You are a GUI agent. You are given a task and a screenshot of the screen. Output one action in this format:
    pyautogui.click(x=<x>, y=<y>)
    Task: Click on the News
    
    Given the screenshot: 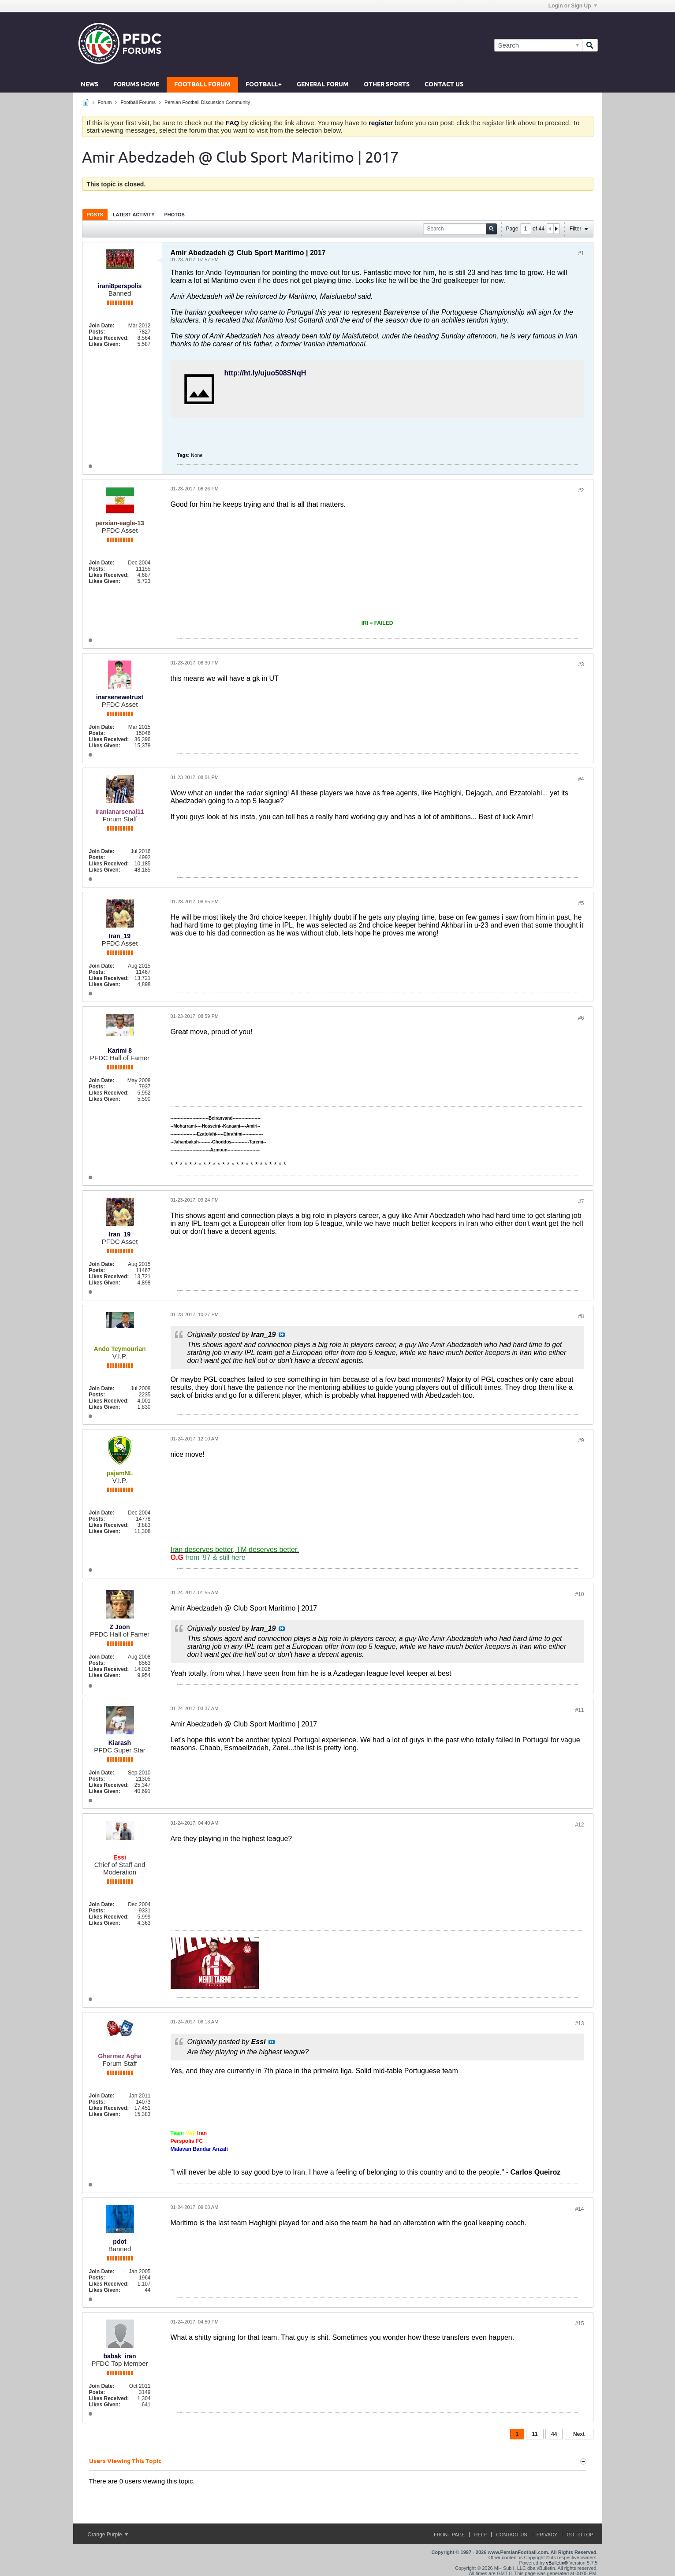 What is the action you would take?
    pyautogui.click(x=89, y=85)
    